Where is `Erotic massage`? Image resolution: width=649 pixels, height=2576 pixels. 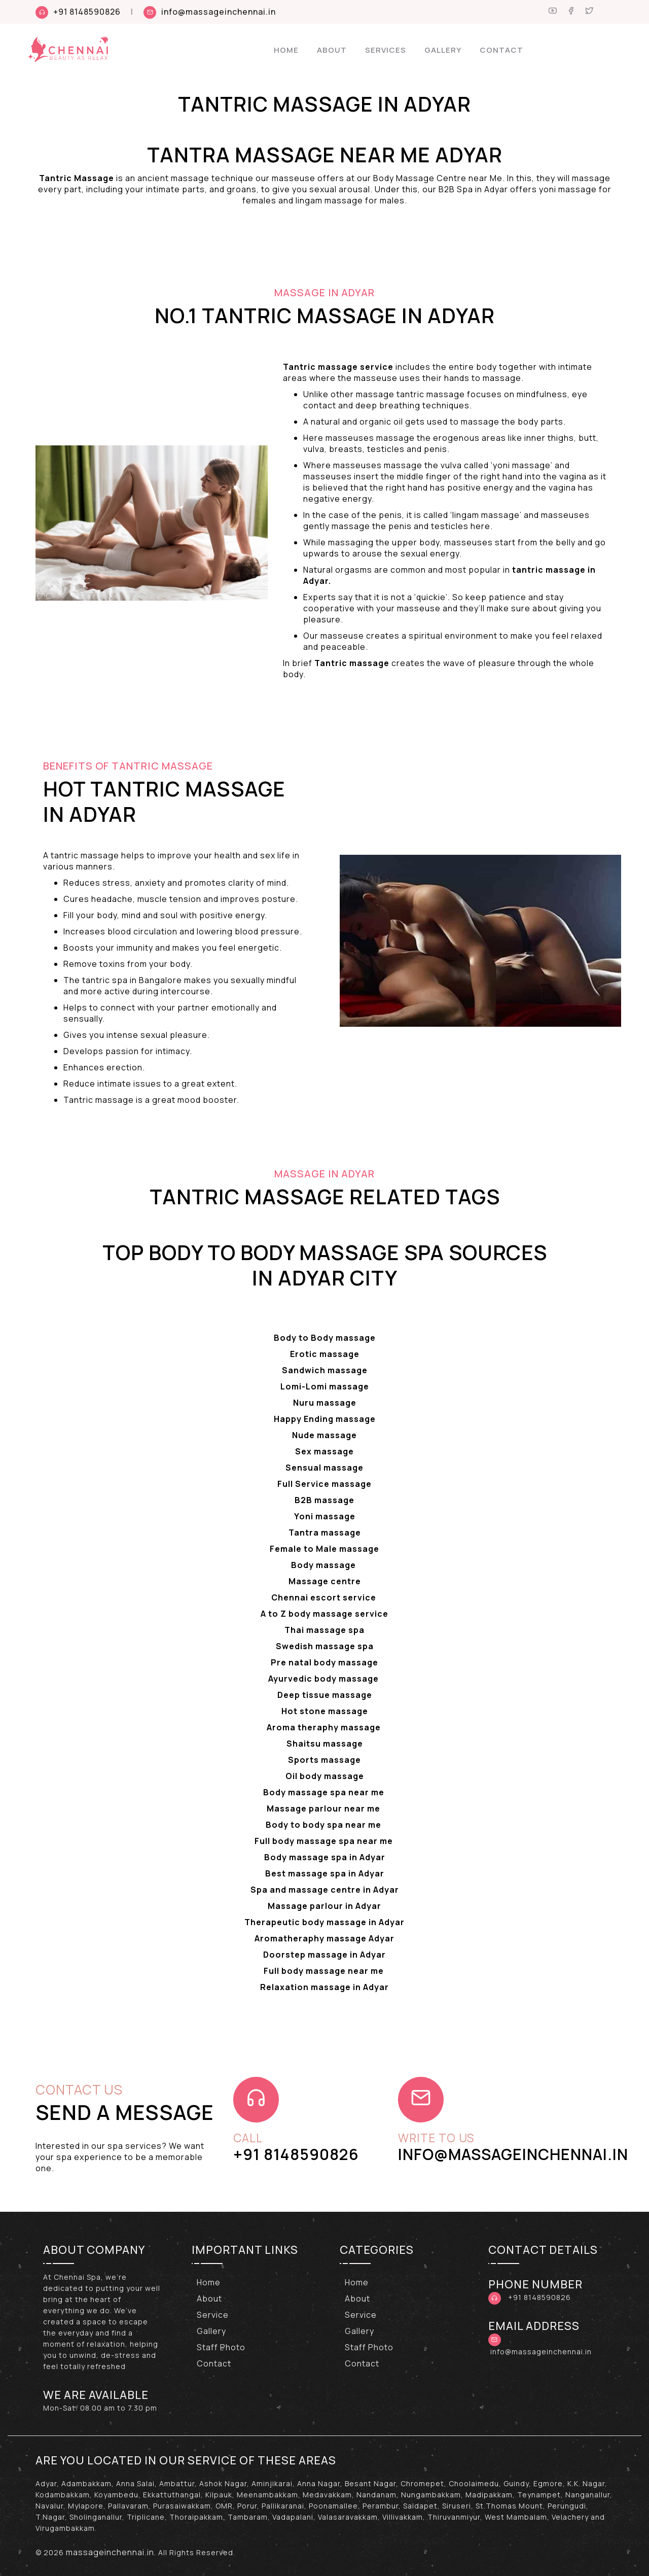
Erotic massage is located at coordinates (324, 1354).